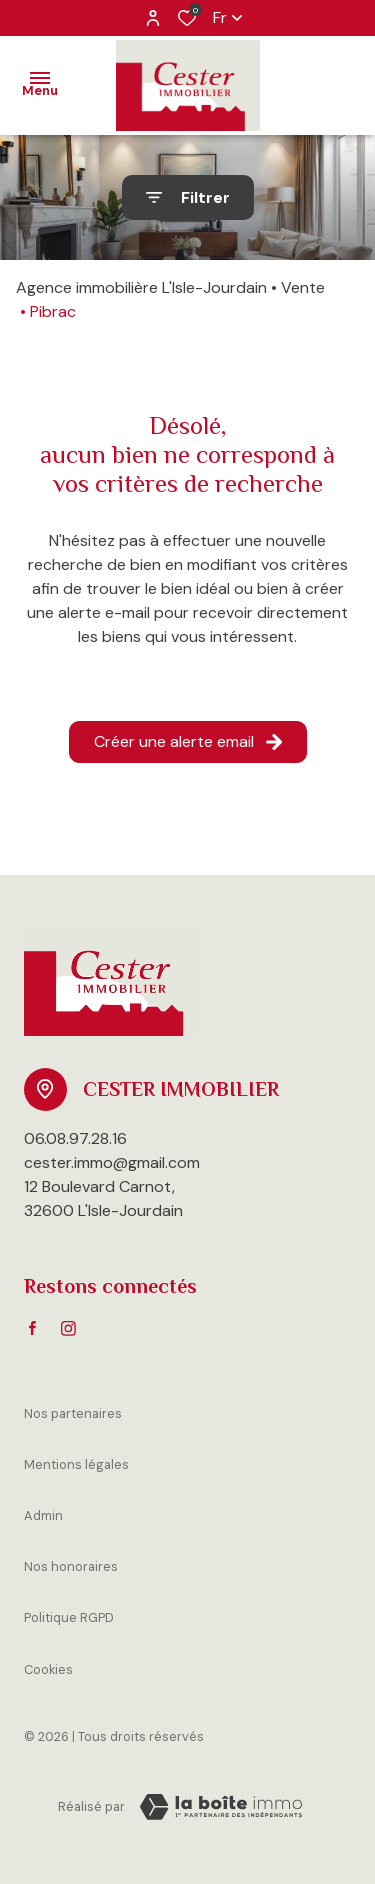 Image resolution: width=375 pixels, height=1884 pixels. What do you see at coordinates (188, 197) in the screenshot?
I see `[Ouvrir le formulaire de recherche]` at bounding box center [188, 197].